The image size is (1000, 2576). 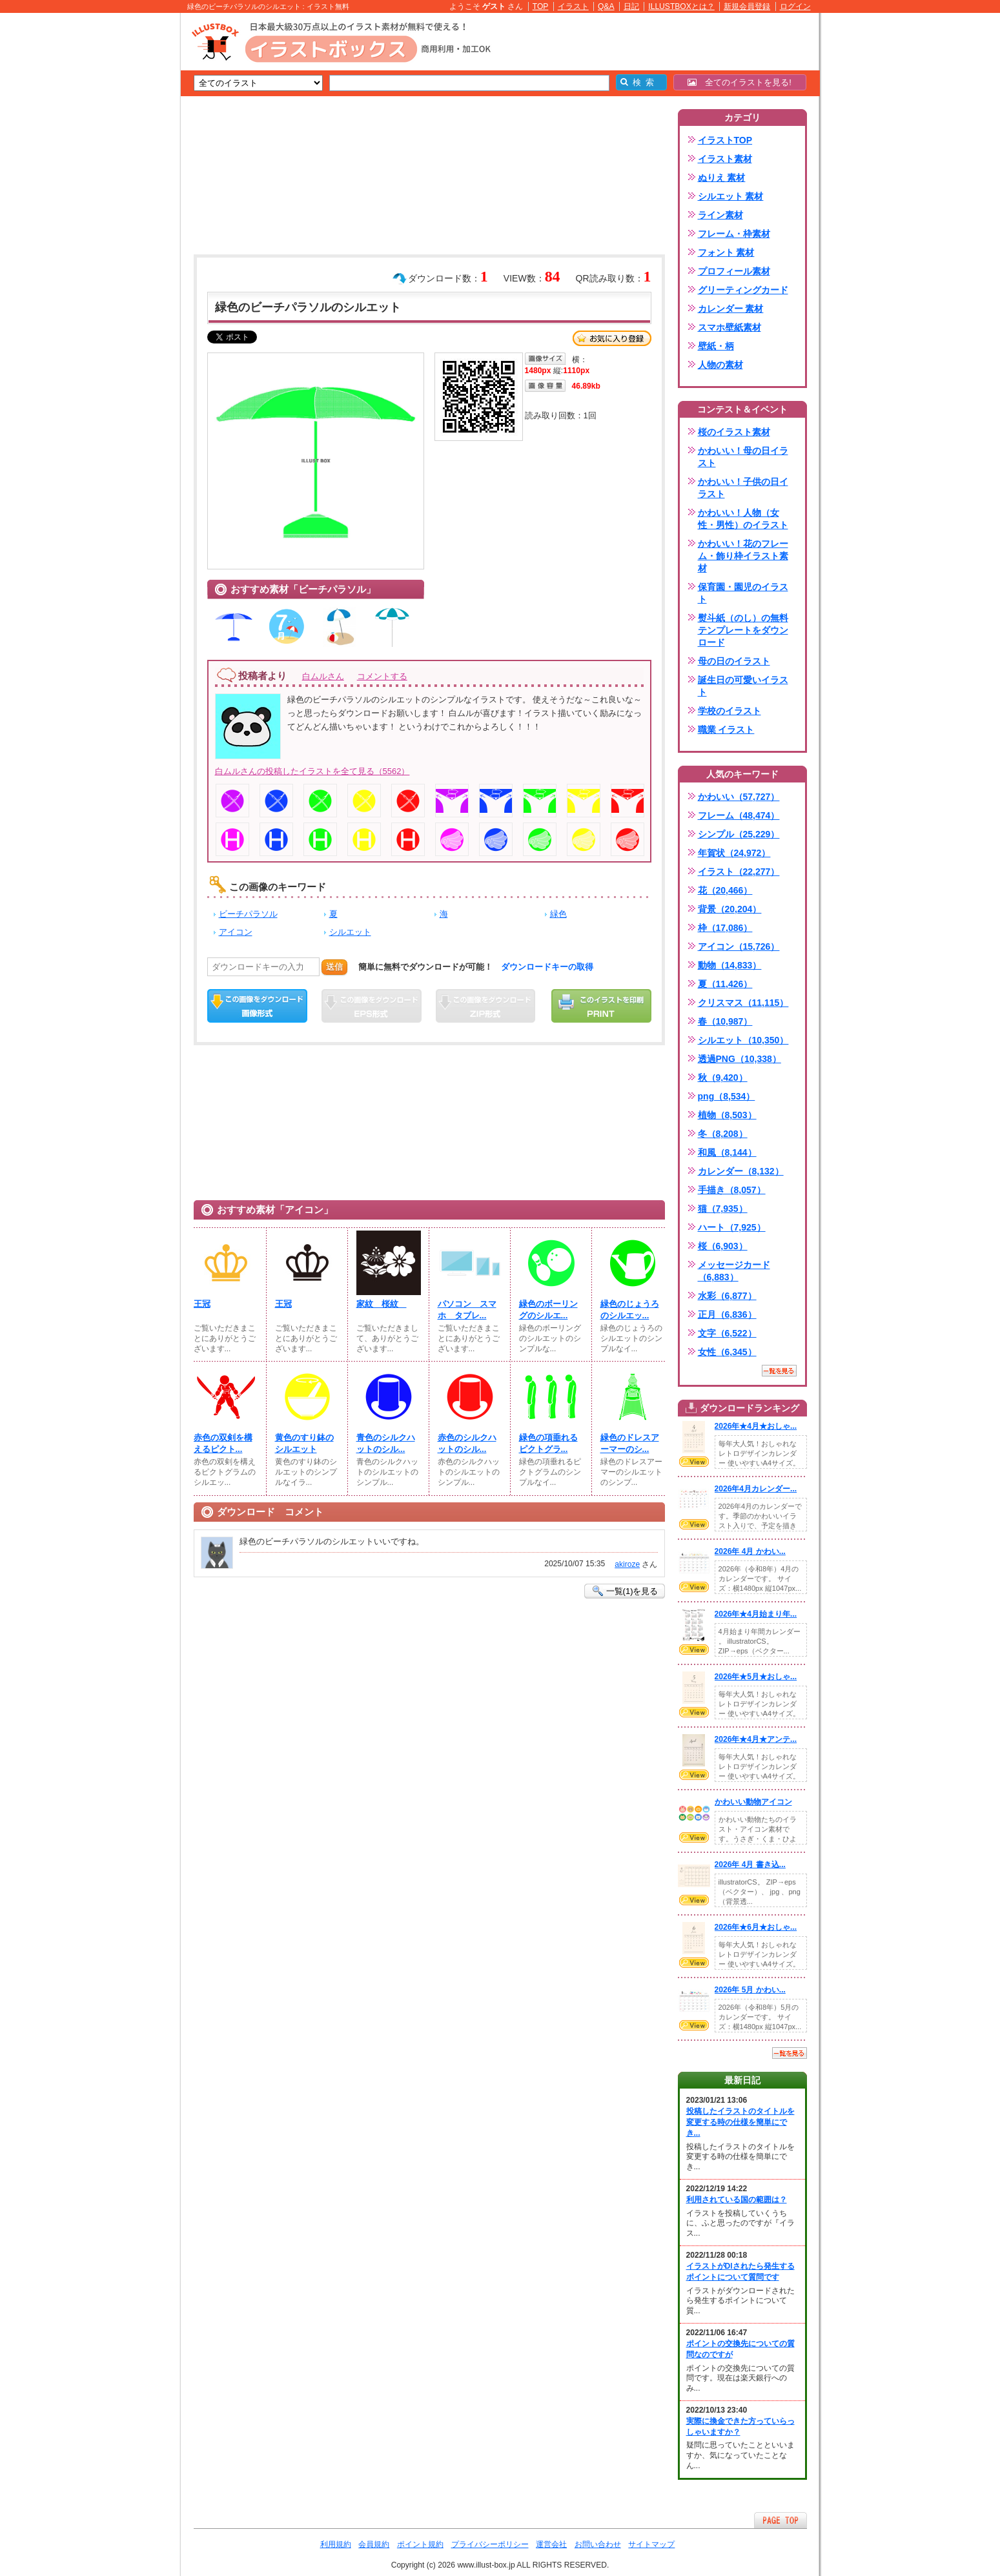 What do you see at coordinates (743, 518) in the screenshot?
I see `かわいい！人物（女性・男性）のイラスト` at bounding box center [743, 518].